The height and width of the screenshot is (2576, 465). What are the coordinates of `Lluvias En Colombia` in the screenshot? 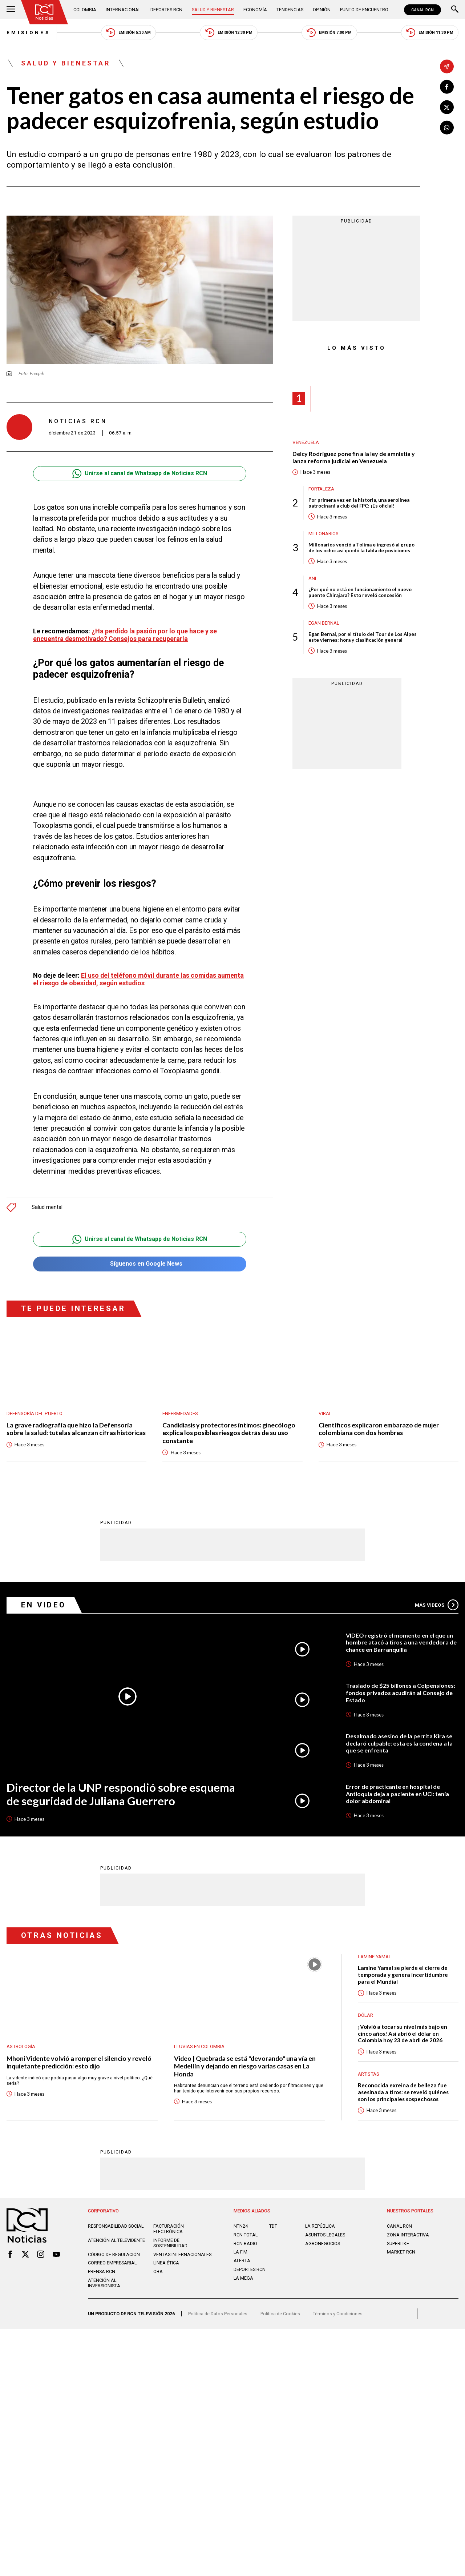 It's located at (199, 2047).